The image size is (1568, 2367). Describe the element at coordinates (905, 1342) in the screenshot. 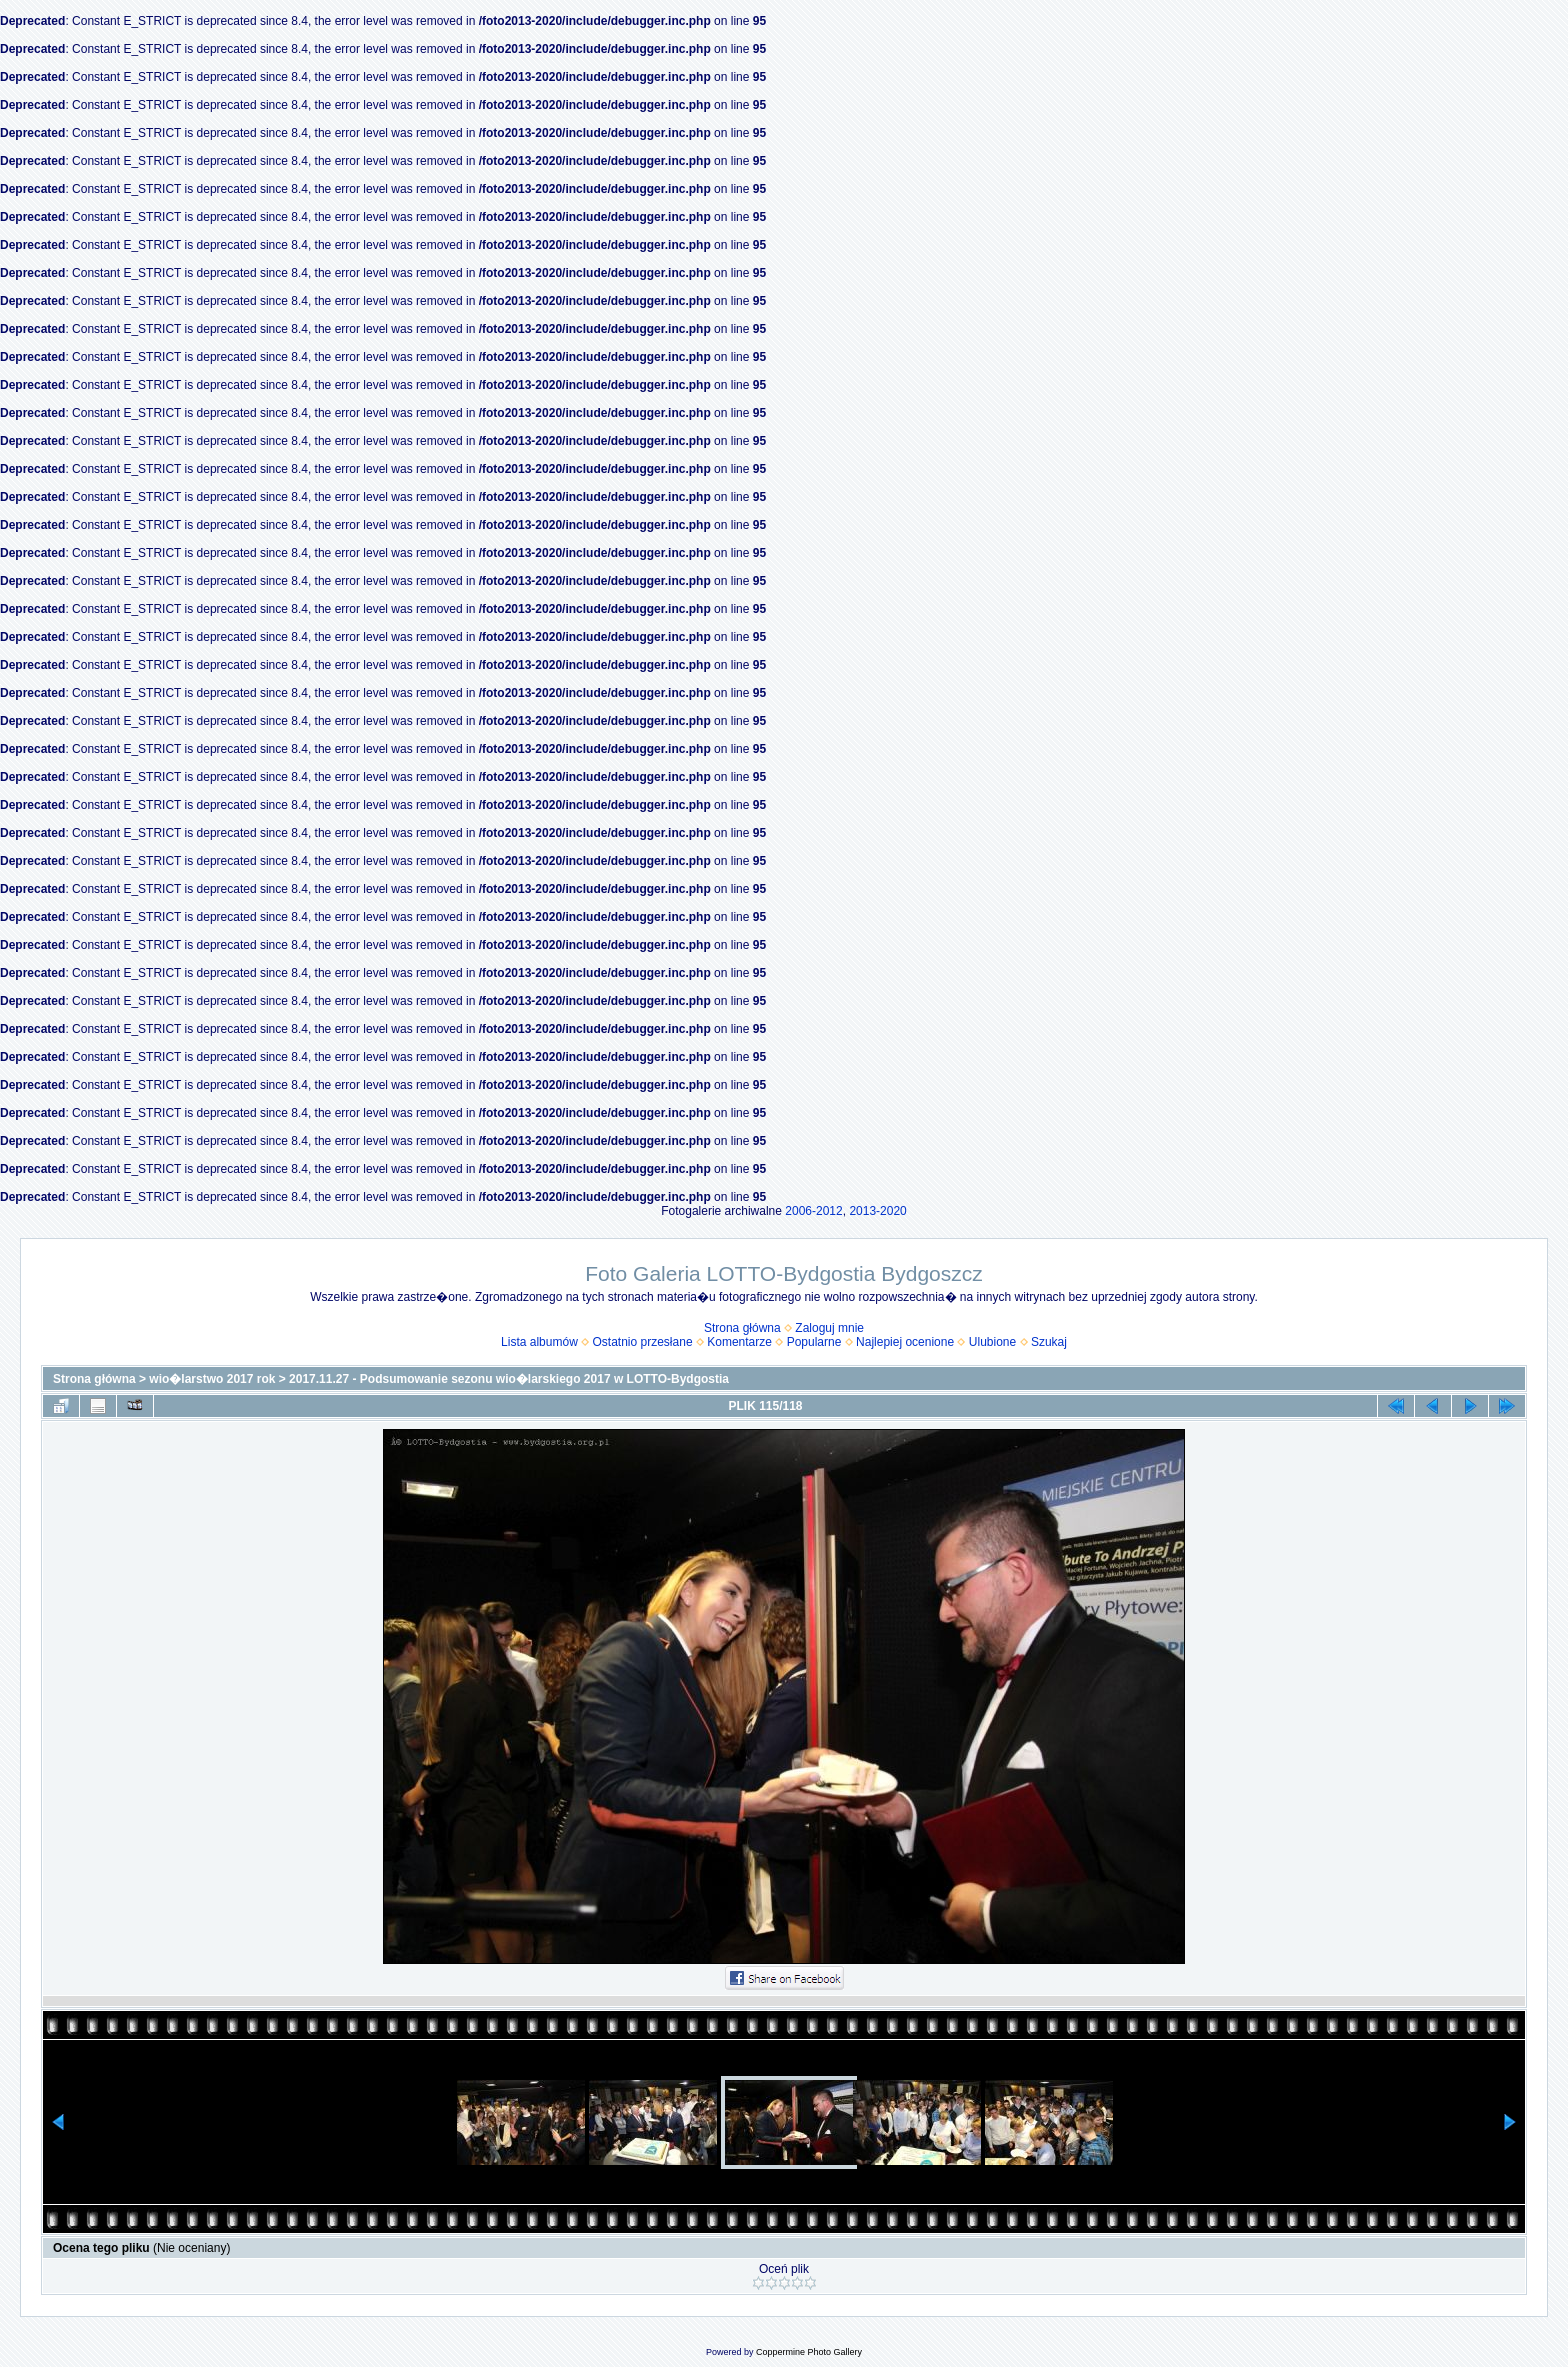

I see `Najlepiej ocenione` at that location.